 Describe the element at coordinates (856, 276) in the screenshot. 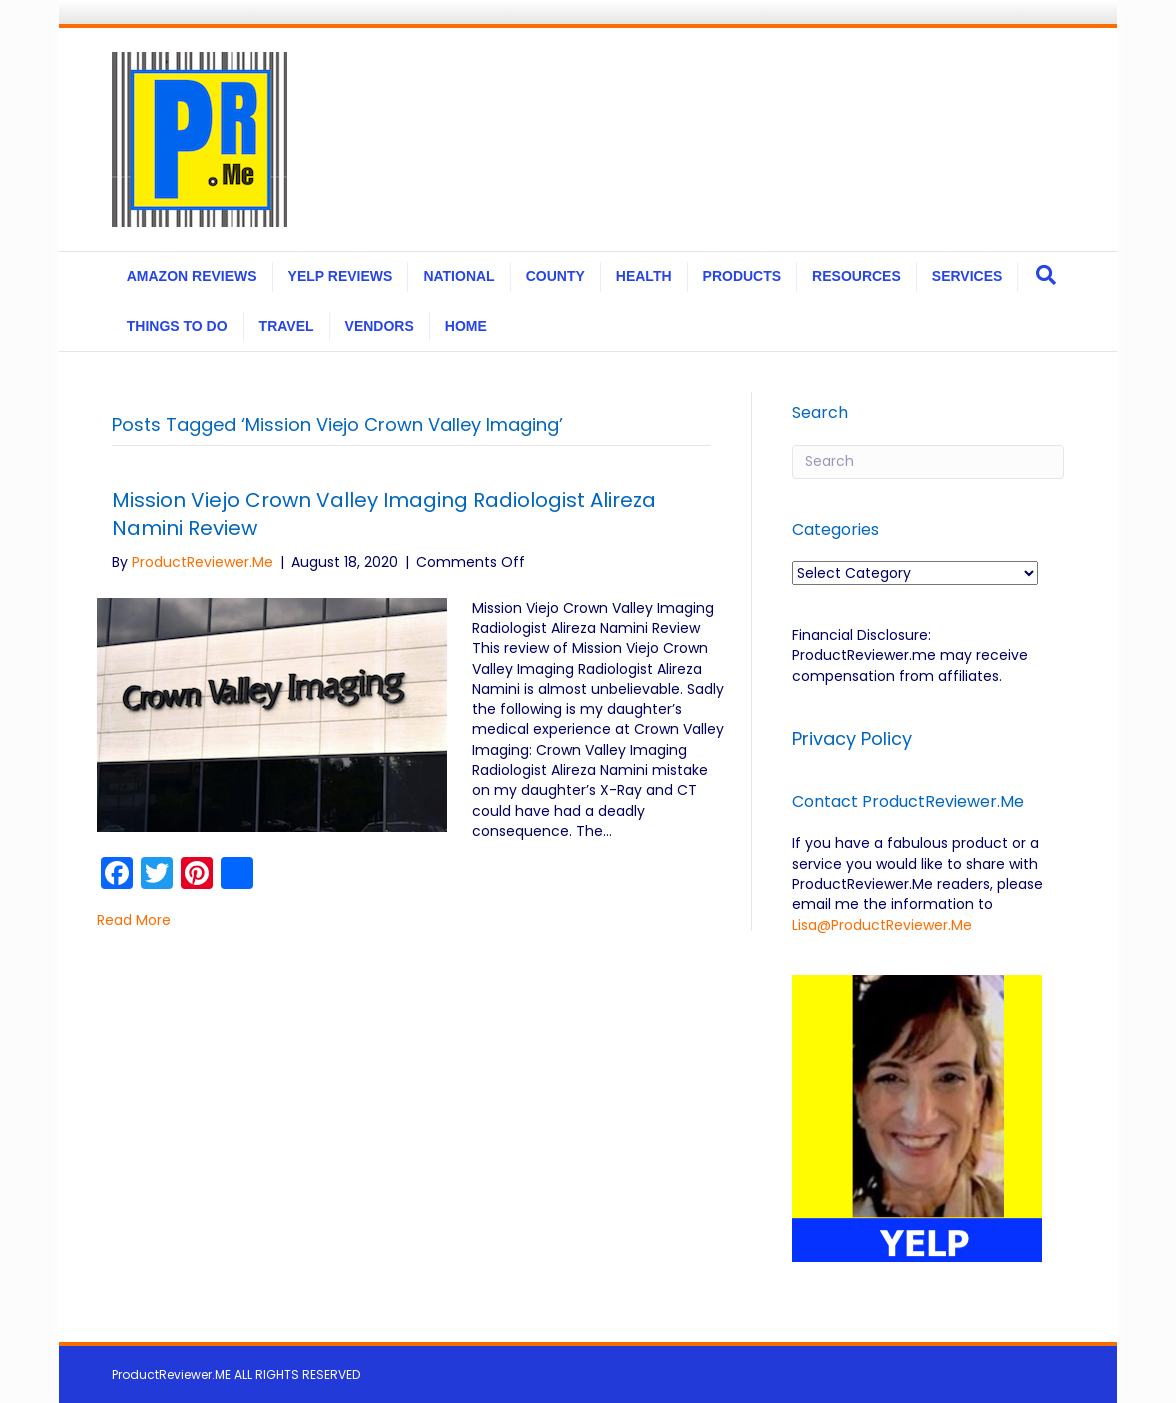

I see `RESOURCES` at that location.